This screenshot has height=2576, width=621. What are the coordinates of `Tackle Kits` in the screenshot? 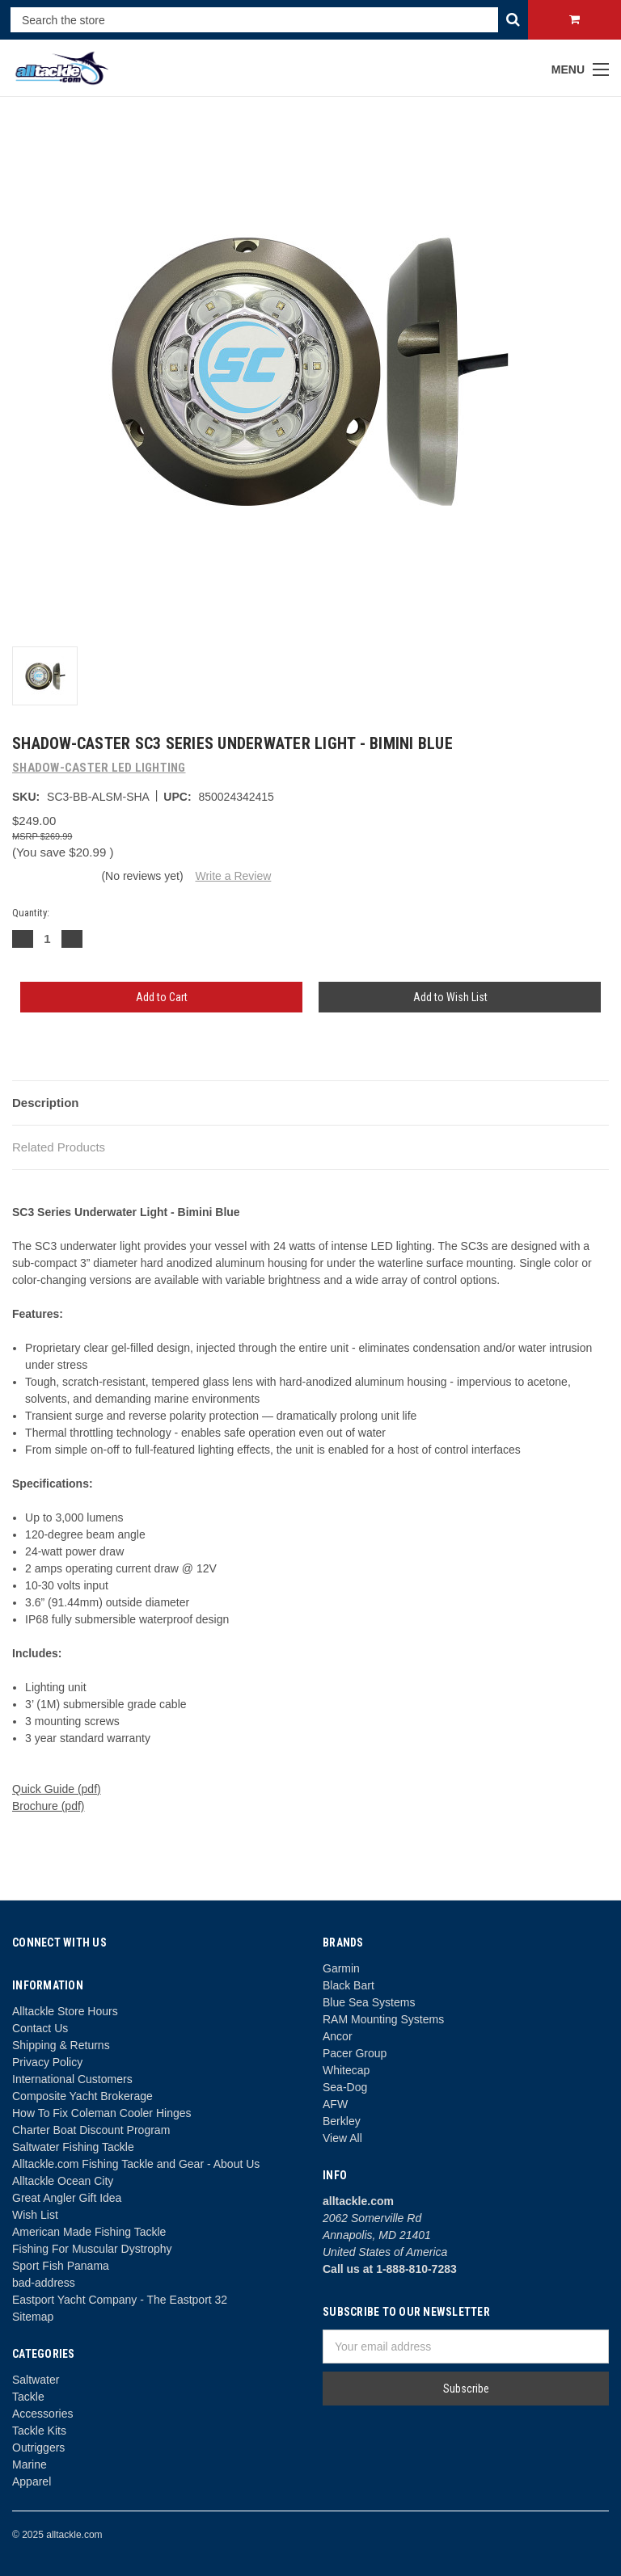 It's located at (39, 2430).